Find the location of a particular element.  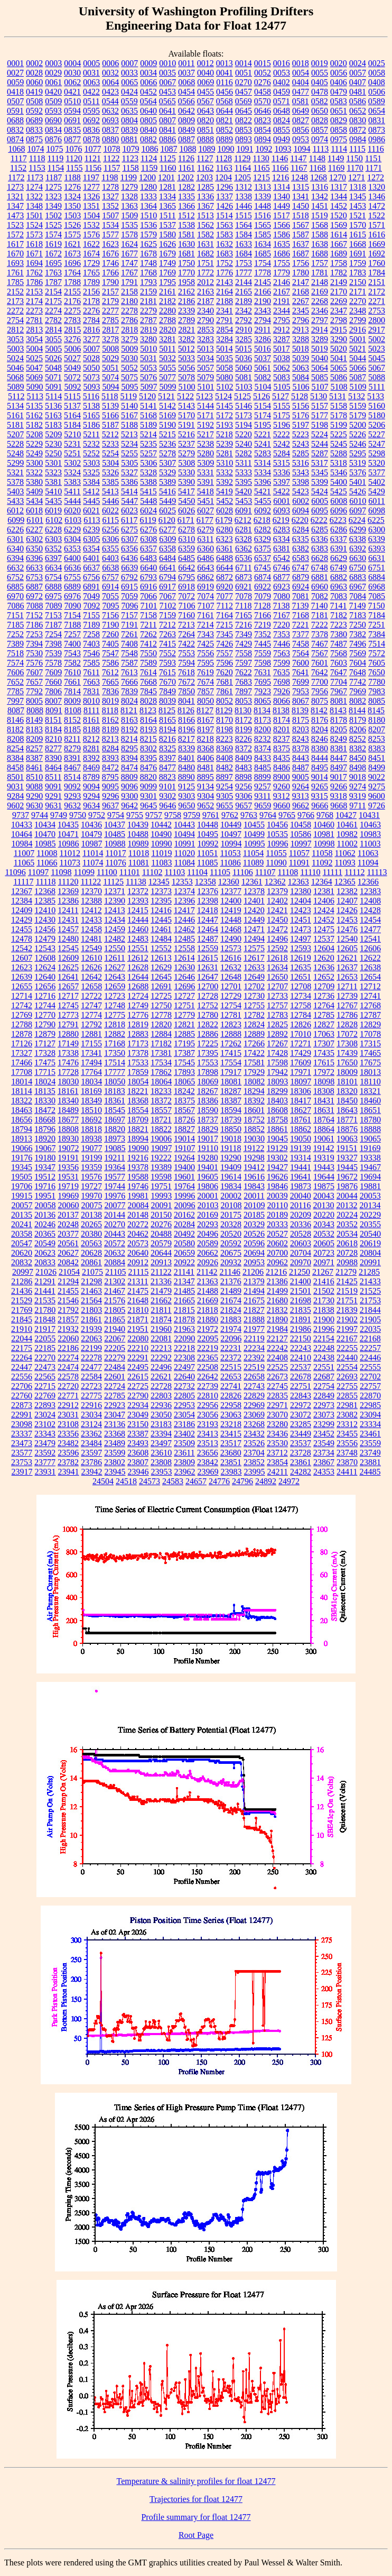

19142 is located at coordinates (323, 1148).